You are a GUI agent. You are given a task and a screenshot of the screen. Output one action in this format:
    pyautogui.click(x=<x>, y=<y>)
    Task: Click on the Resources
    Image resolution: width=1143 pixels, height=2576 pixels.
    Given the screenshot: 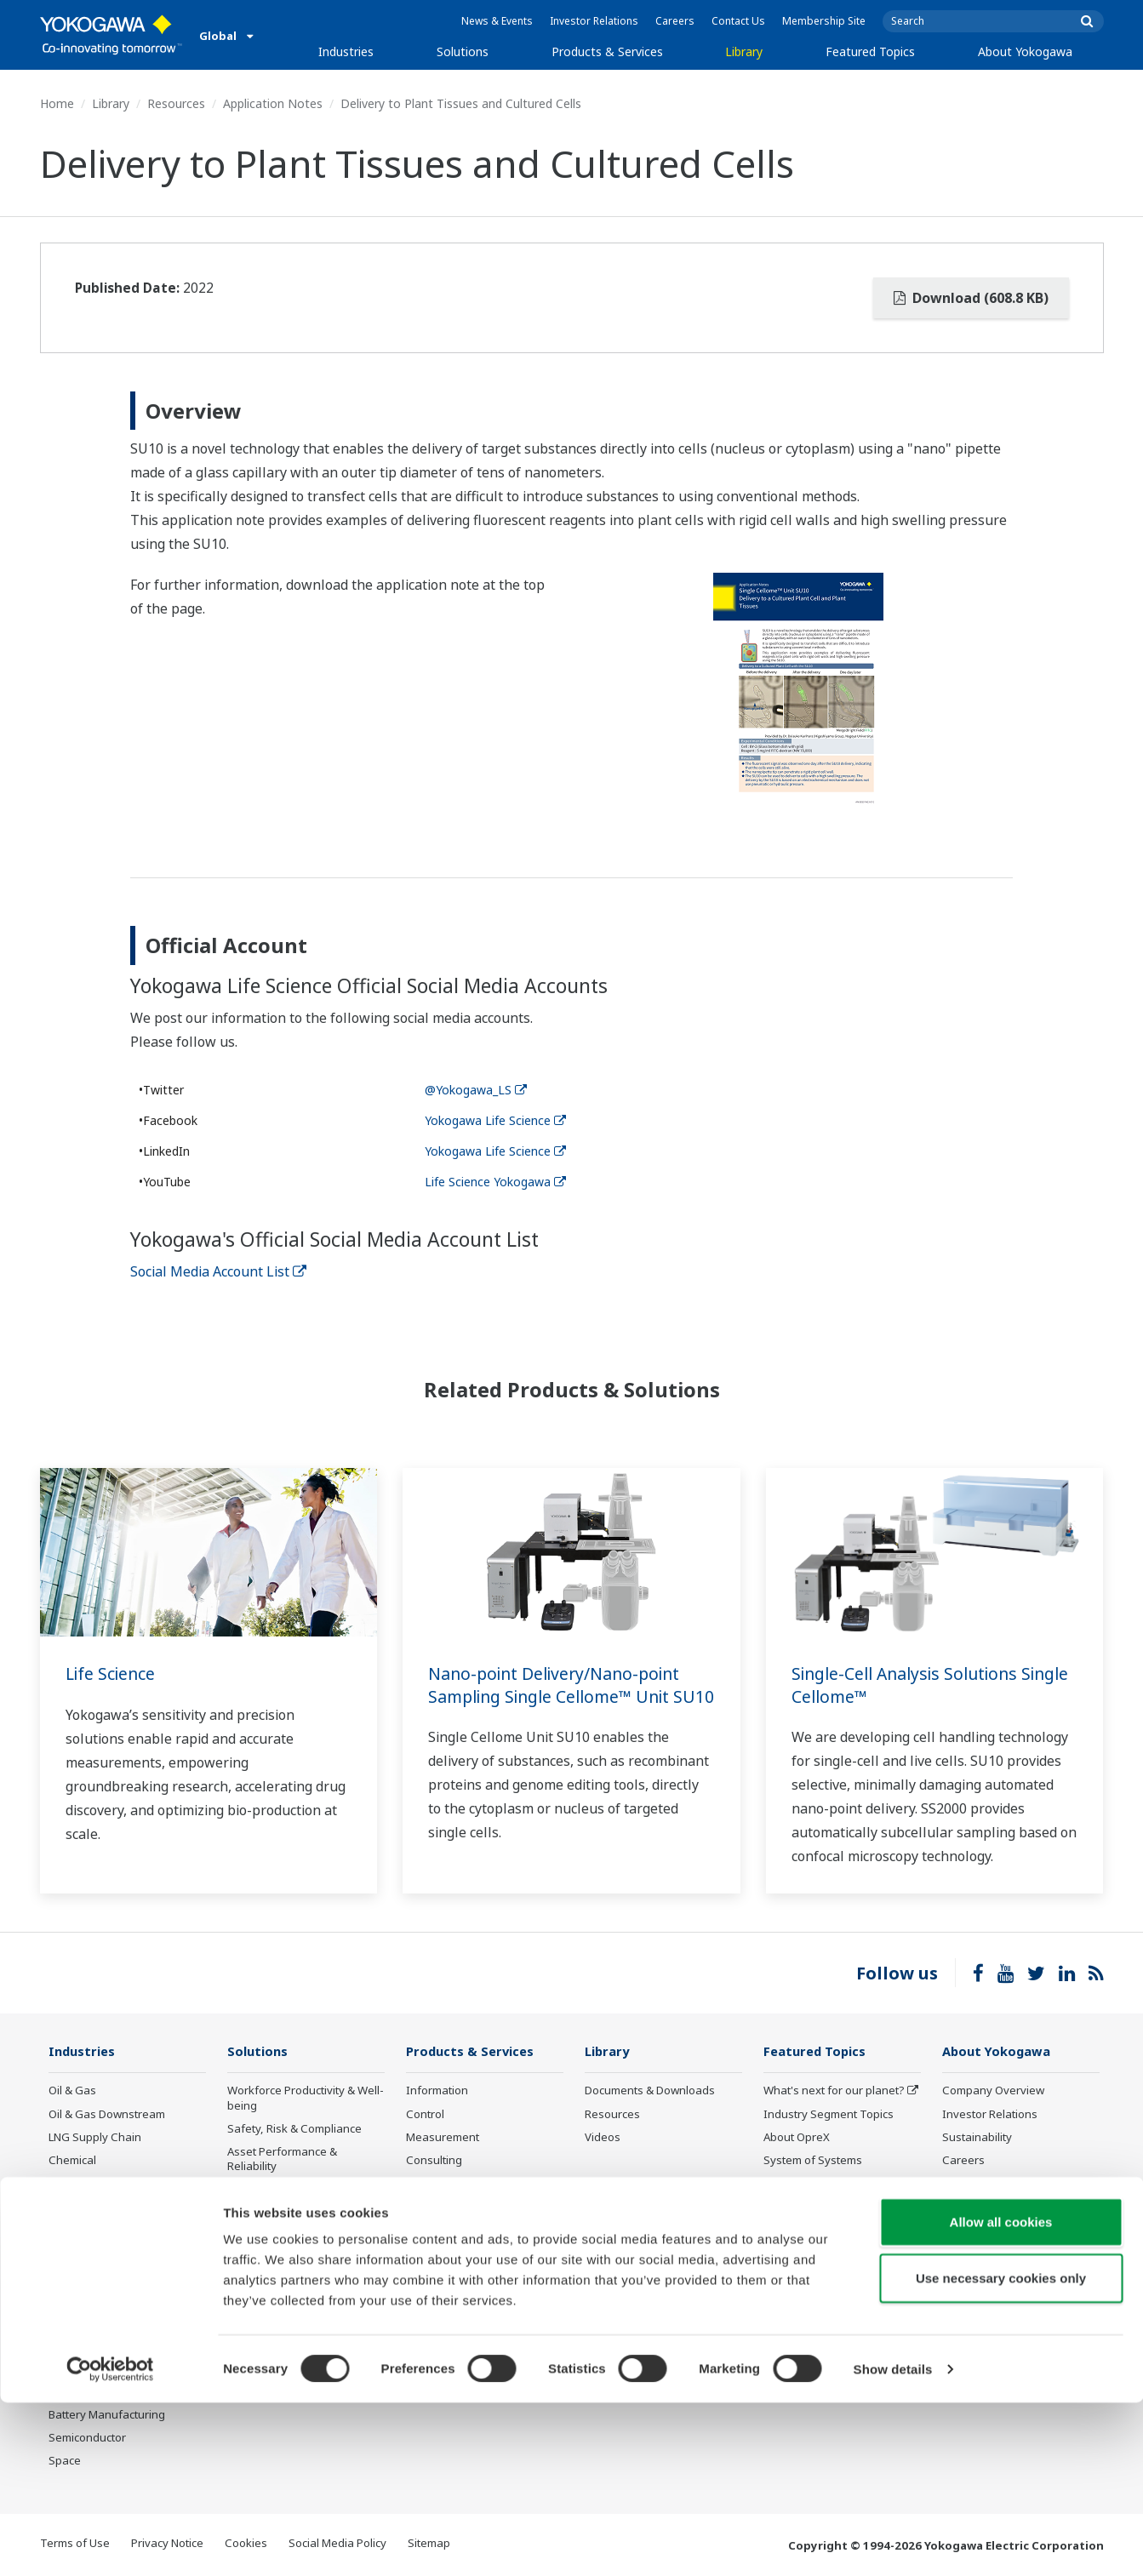 What is the action you would take?
    pyautogui.click(x=176, y=103)
    